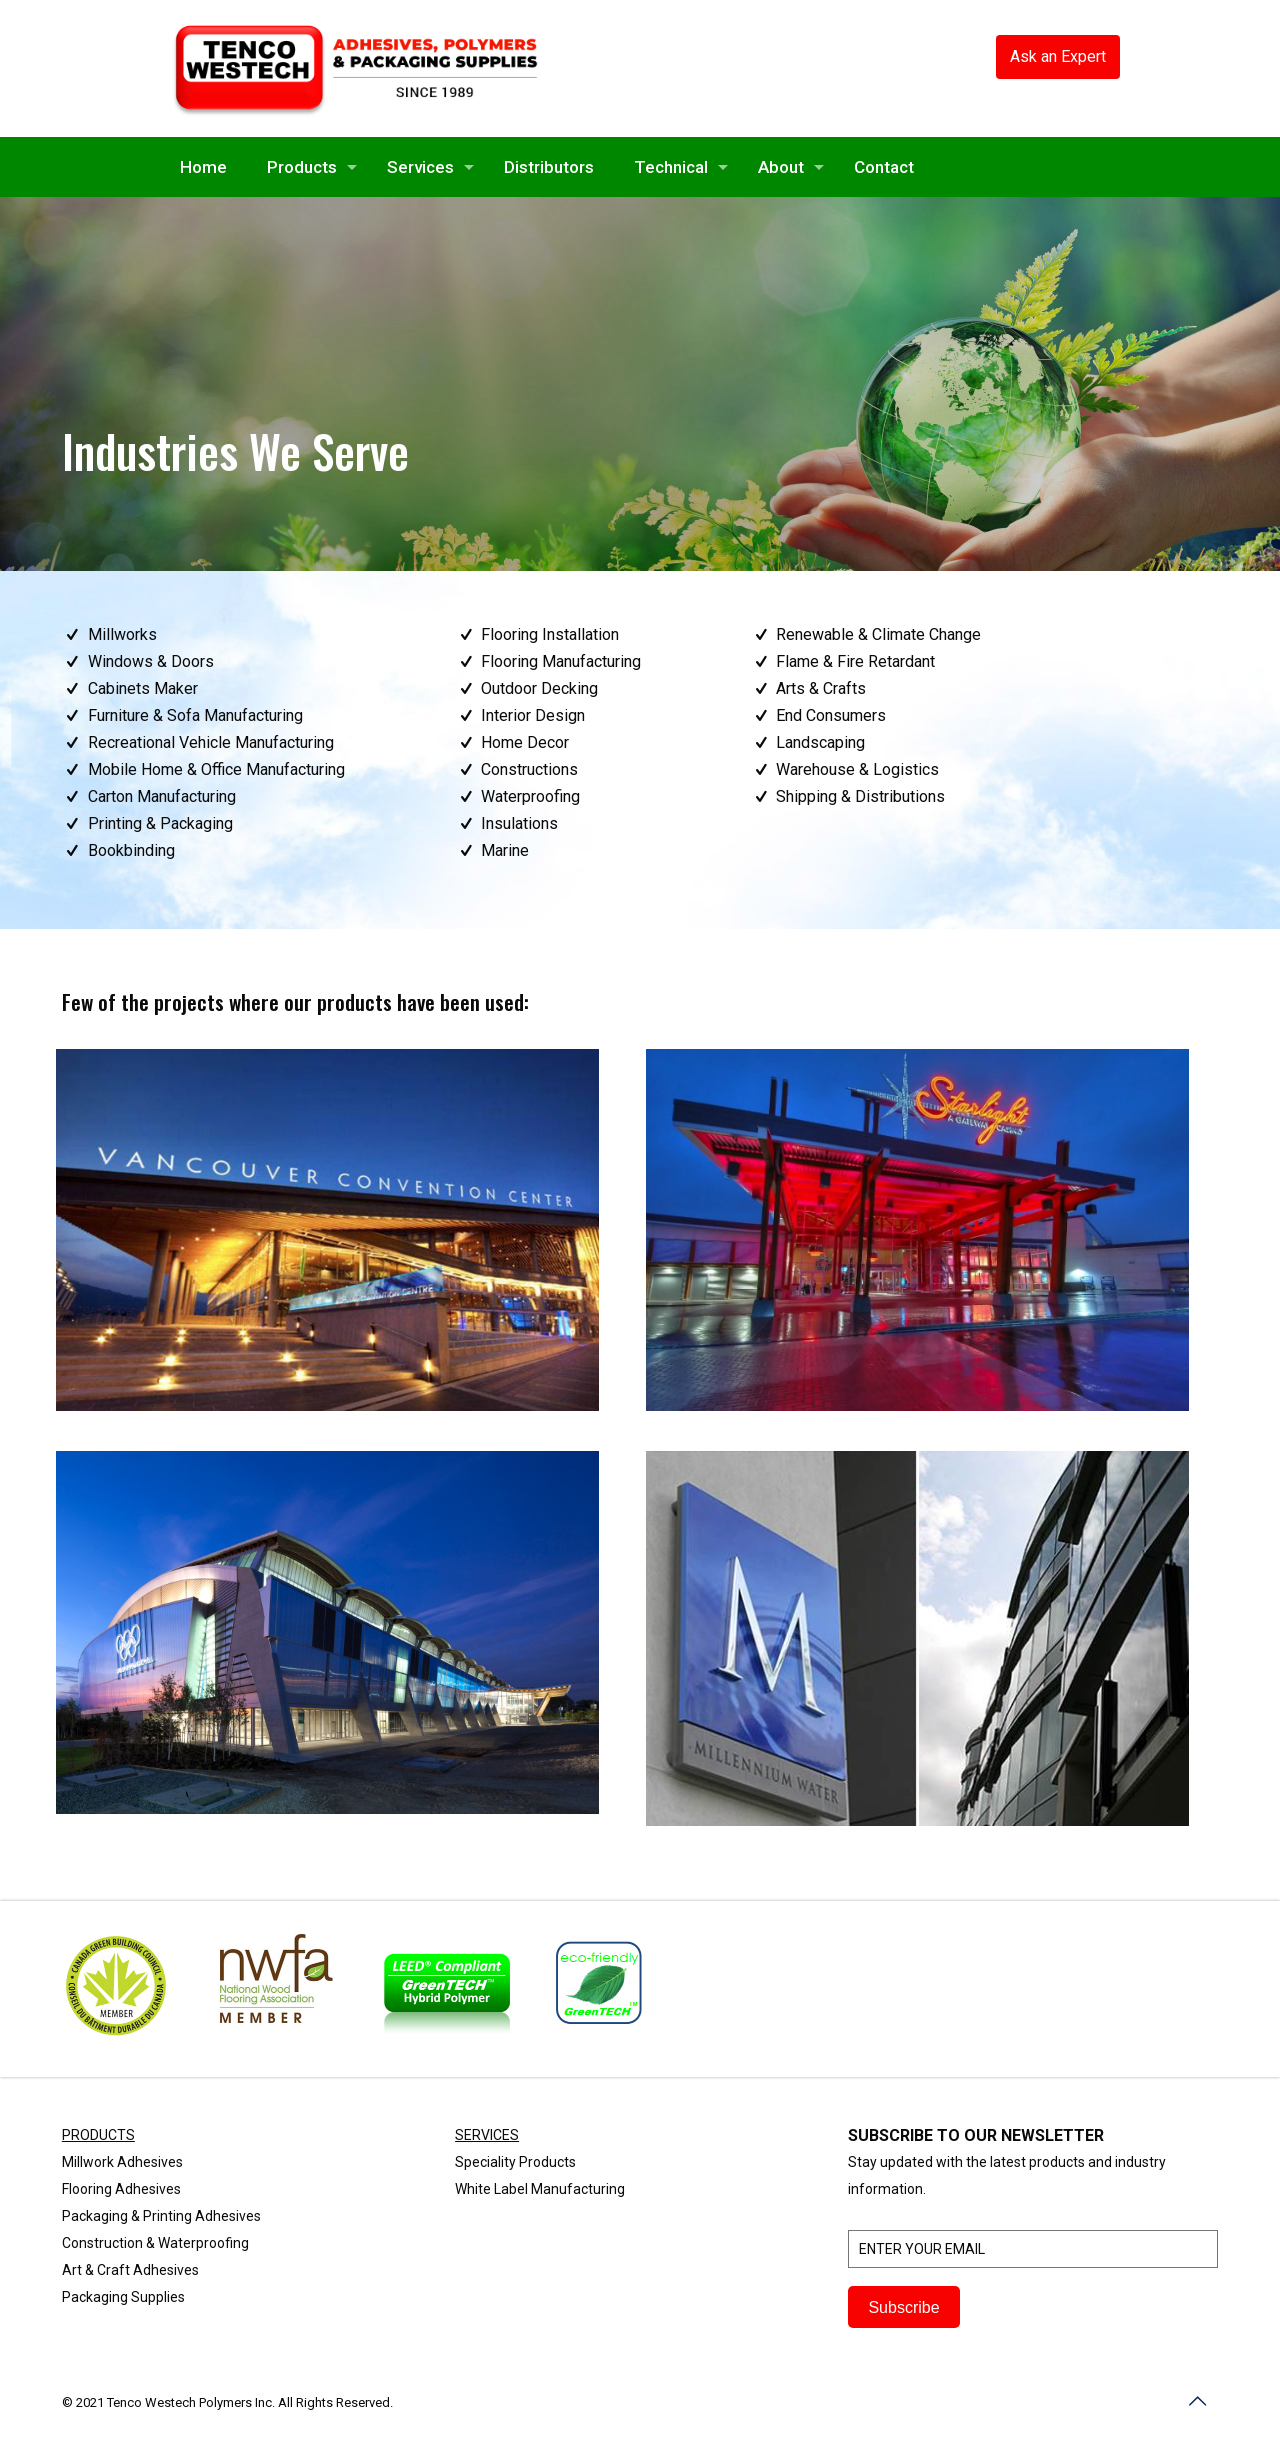  What do you see at coordinates (123, 2297) in the screenshot?
I see `Packaging Supplies` at bounding box center [123, 2297].